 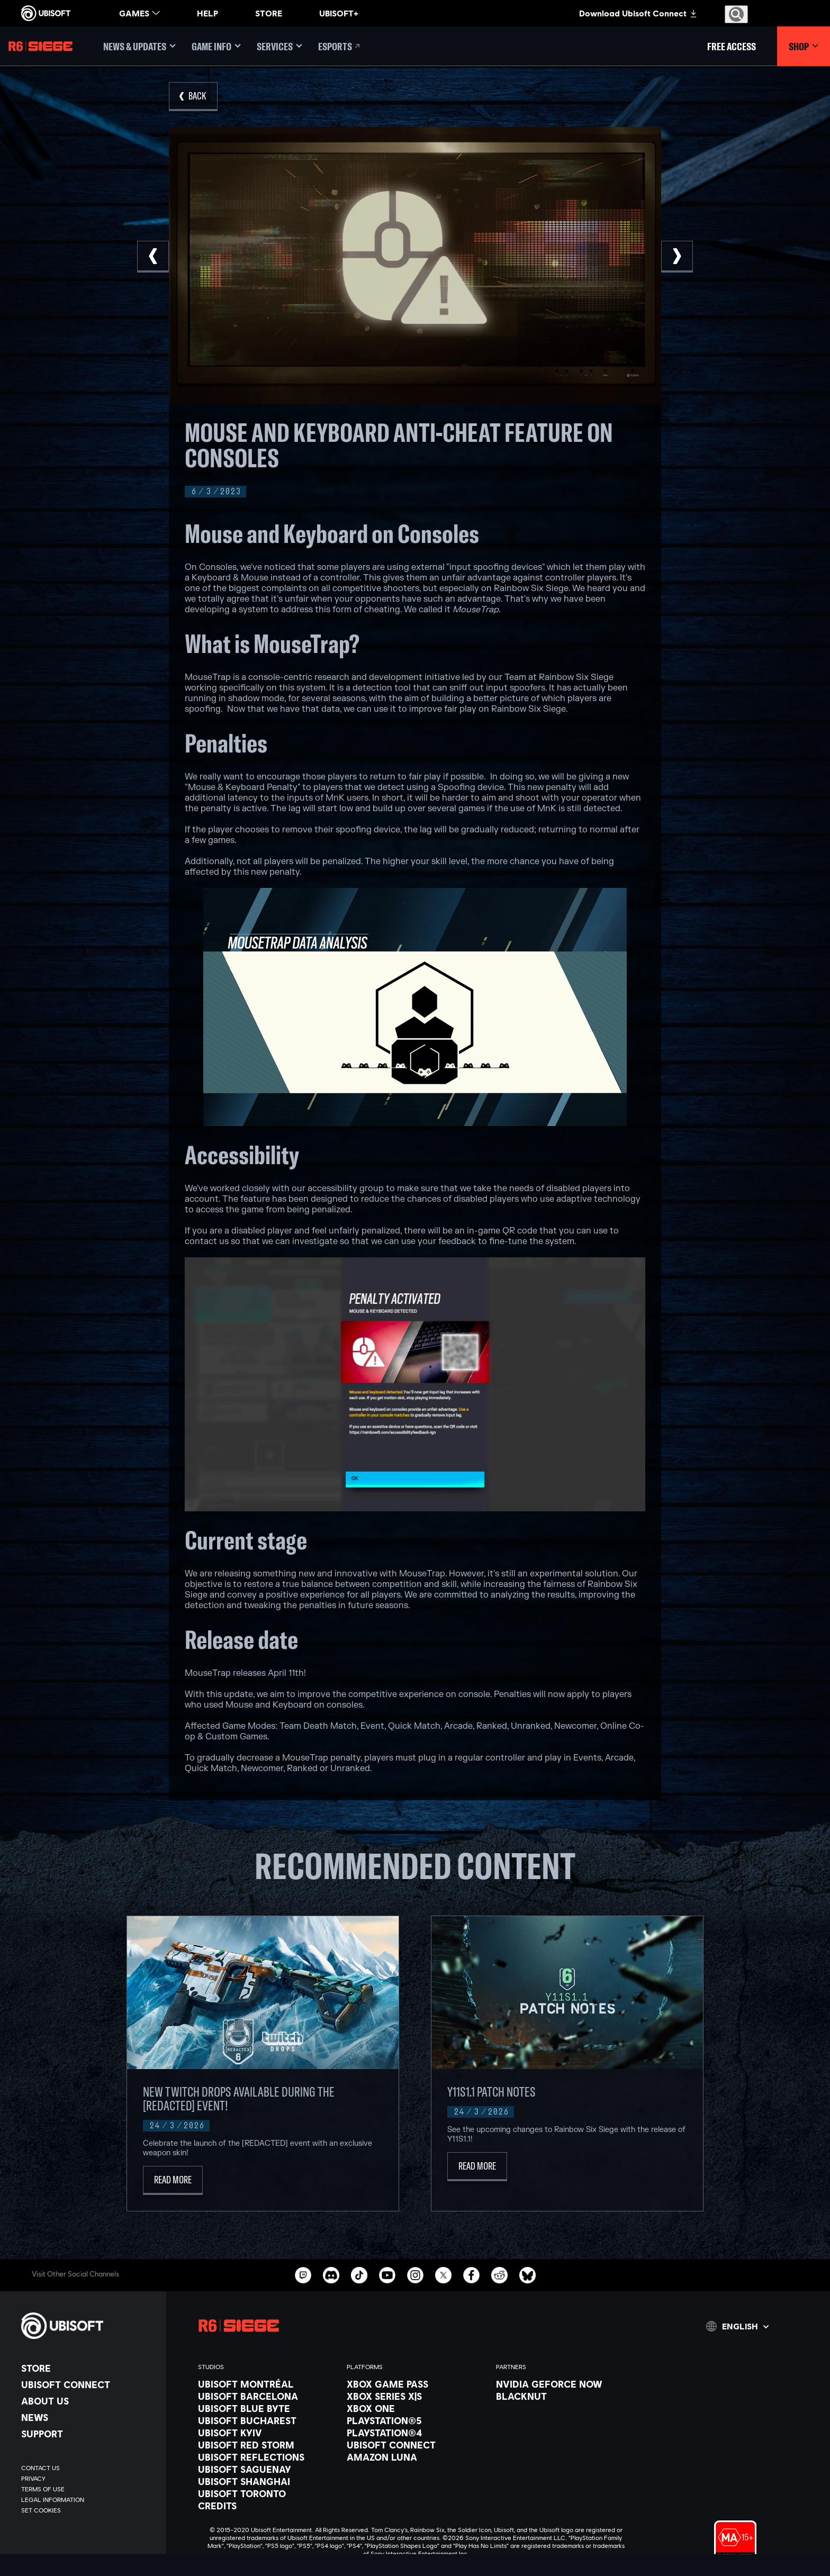 I want to click on [Ubisoft Red Storm], so click(x=267, y=2444).